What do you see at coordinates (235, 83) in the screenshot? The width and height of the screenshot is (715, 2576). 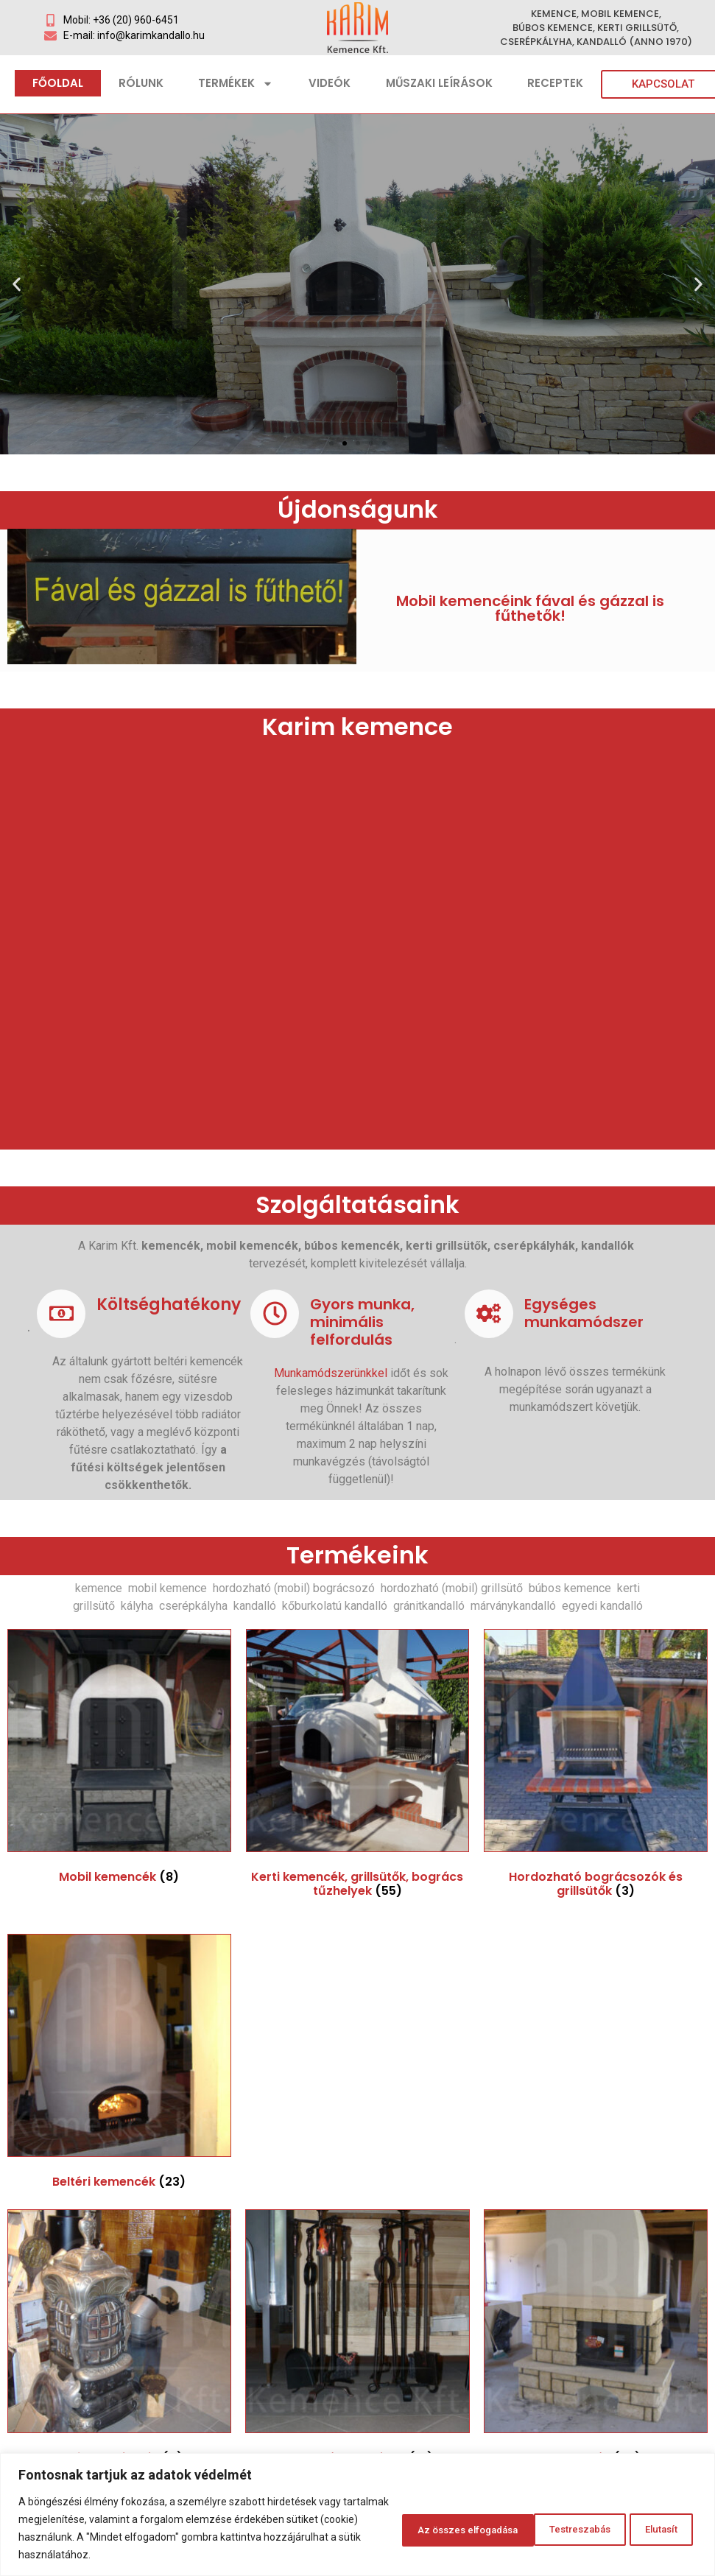 I see `Termékek` at bounding box center [235, 83].